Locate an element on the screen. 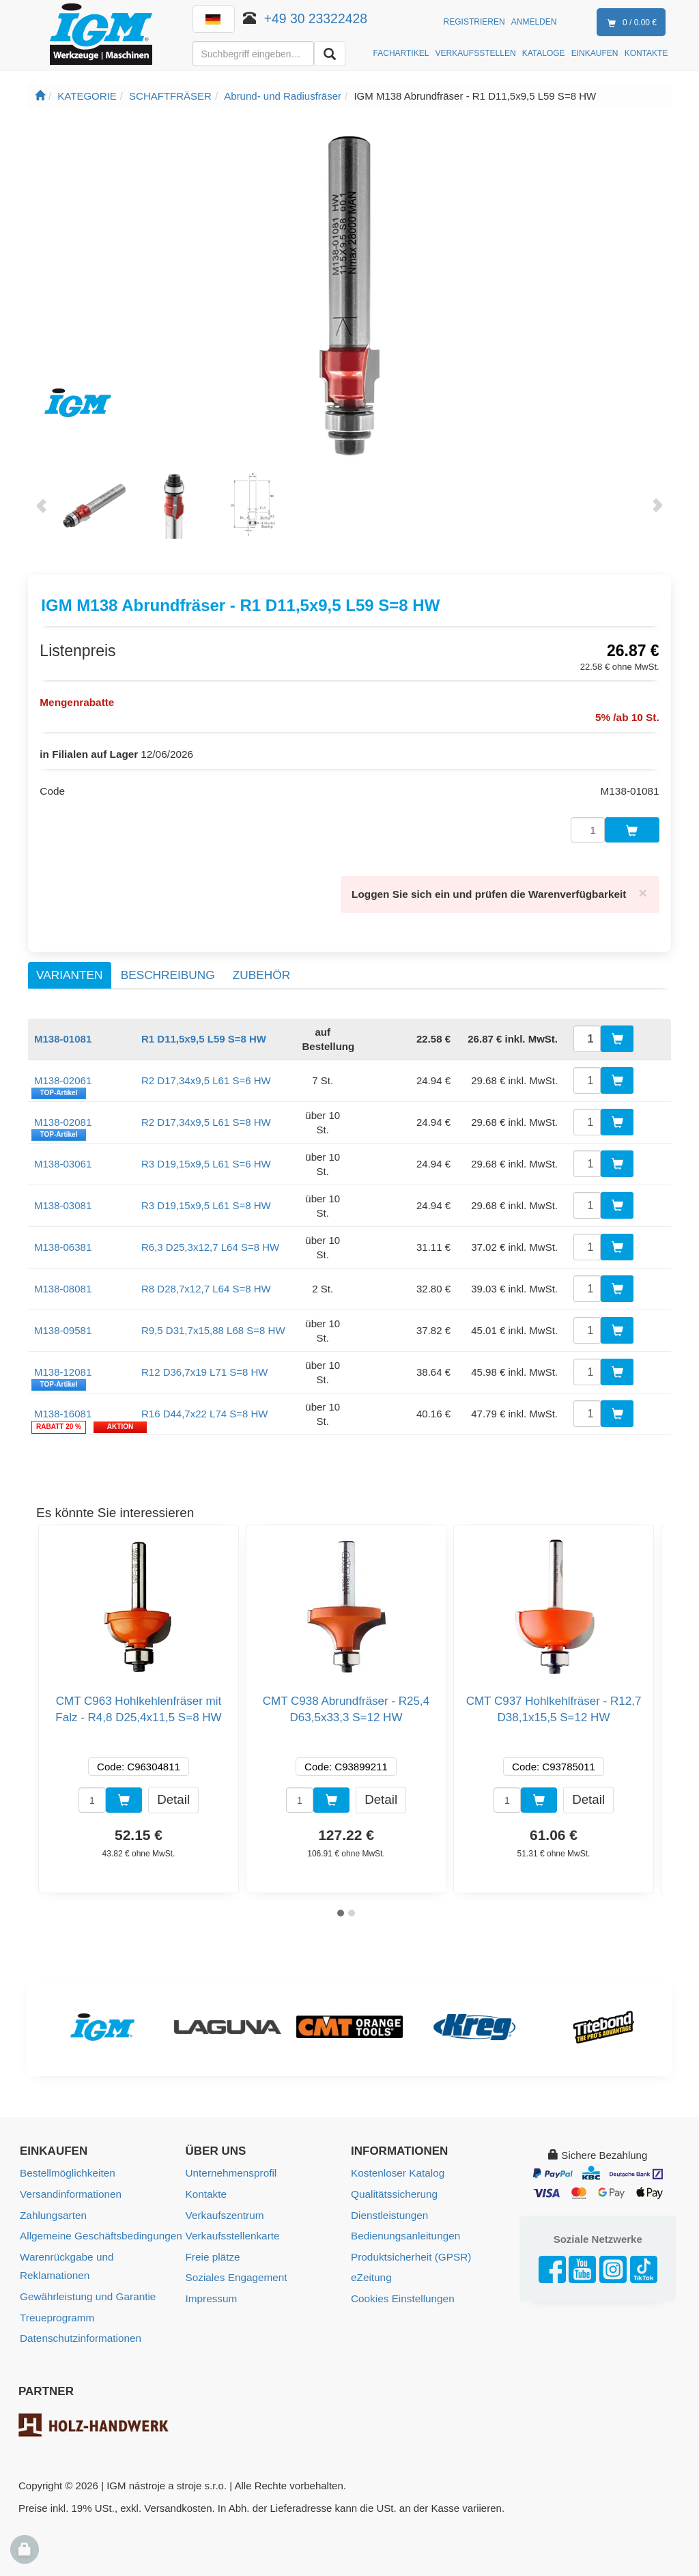 This screenshot has height=2576, width=699. 0 / 0.00 € is located at coordinates (629, 23).